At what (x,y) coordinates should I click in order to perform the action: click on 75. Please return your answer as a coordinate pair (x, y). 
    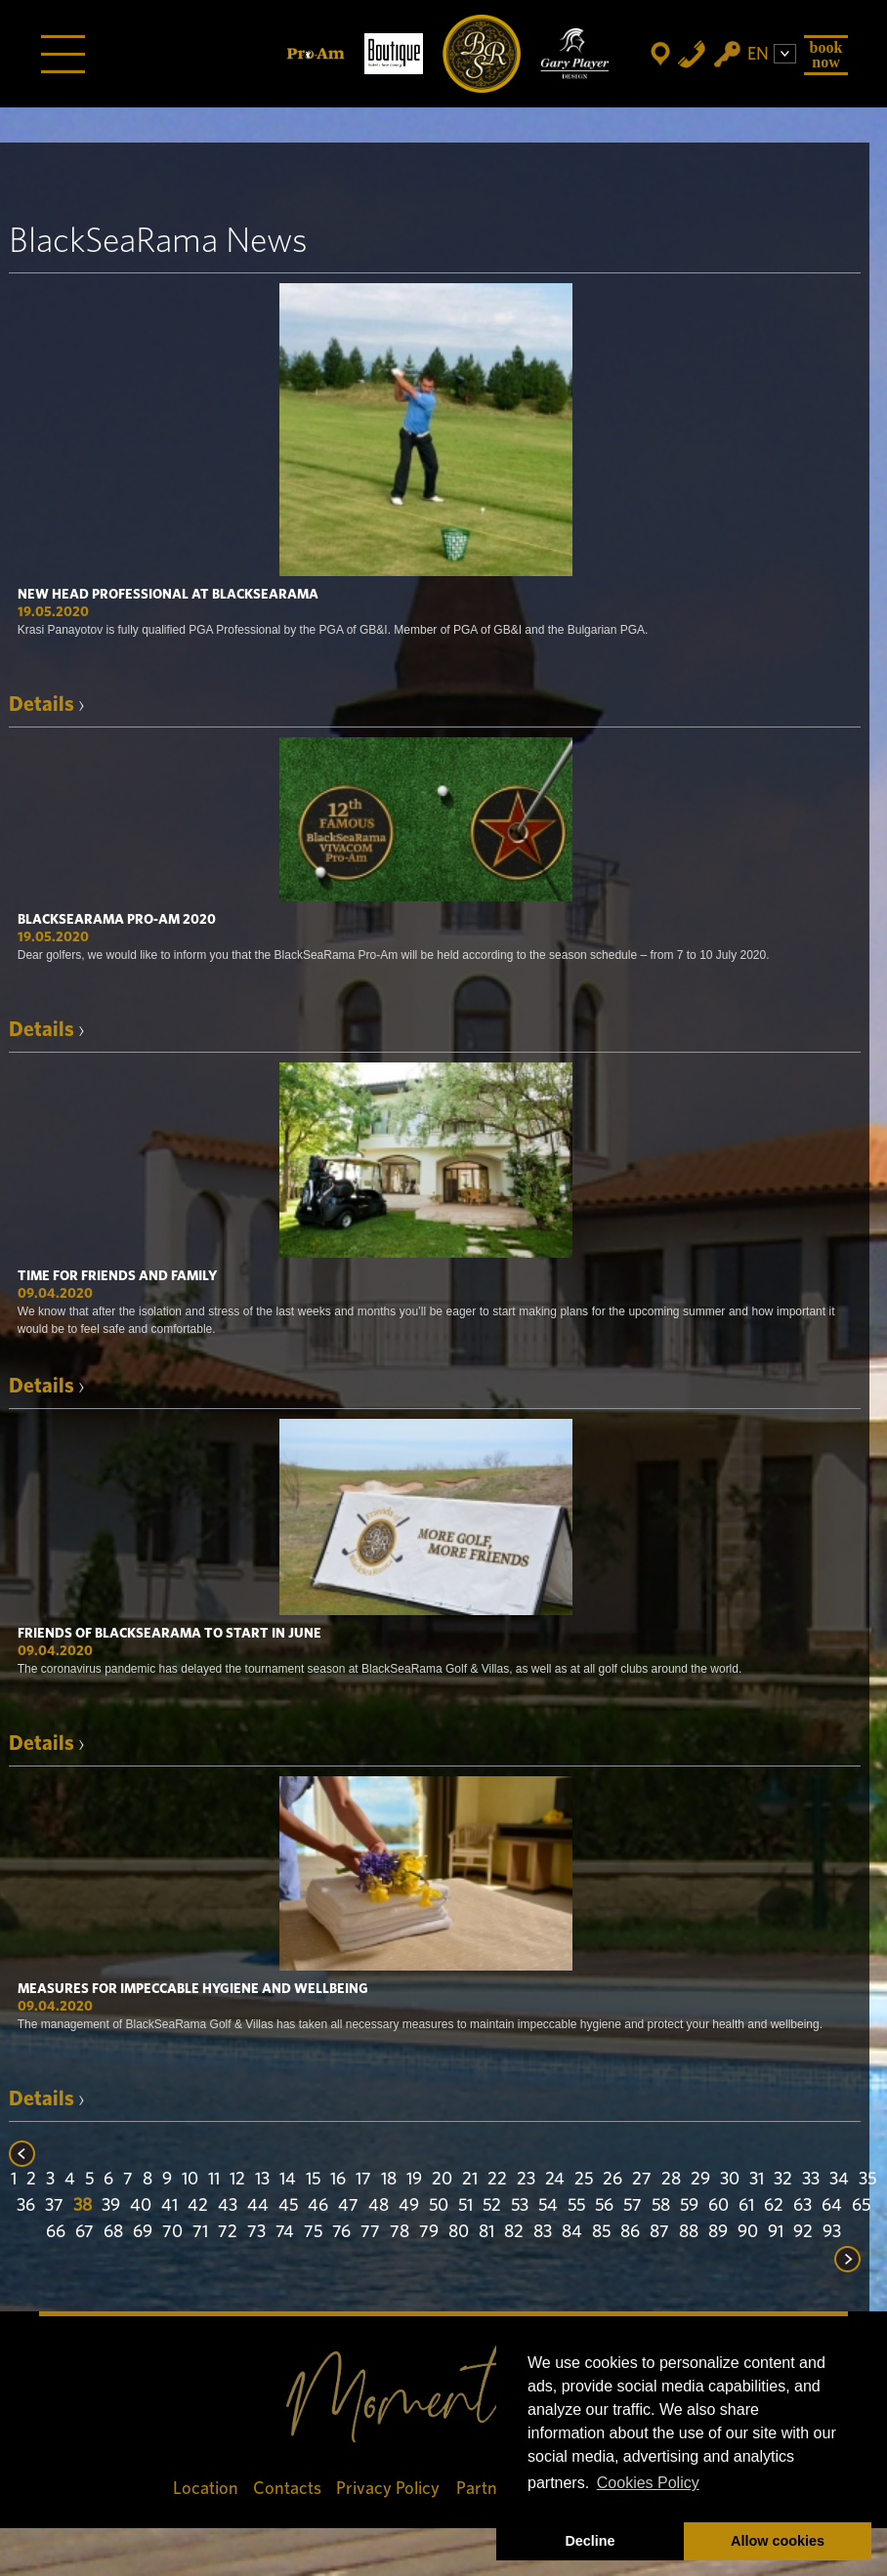
    Looking at the image, I should click on (313, 2232).